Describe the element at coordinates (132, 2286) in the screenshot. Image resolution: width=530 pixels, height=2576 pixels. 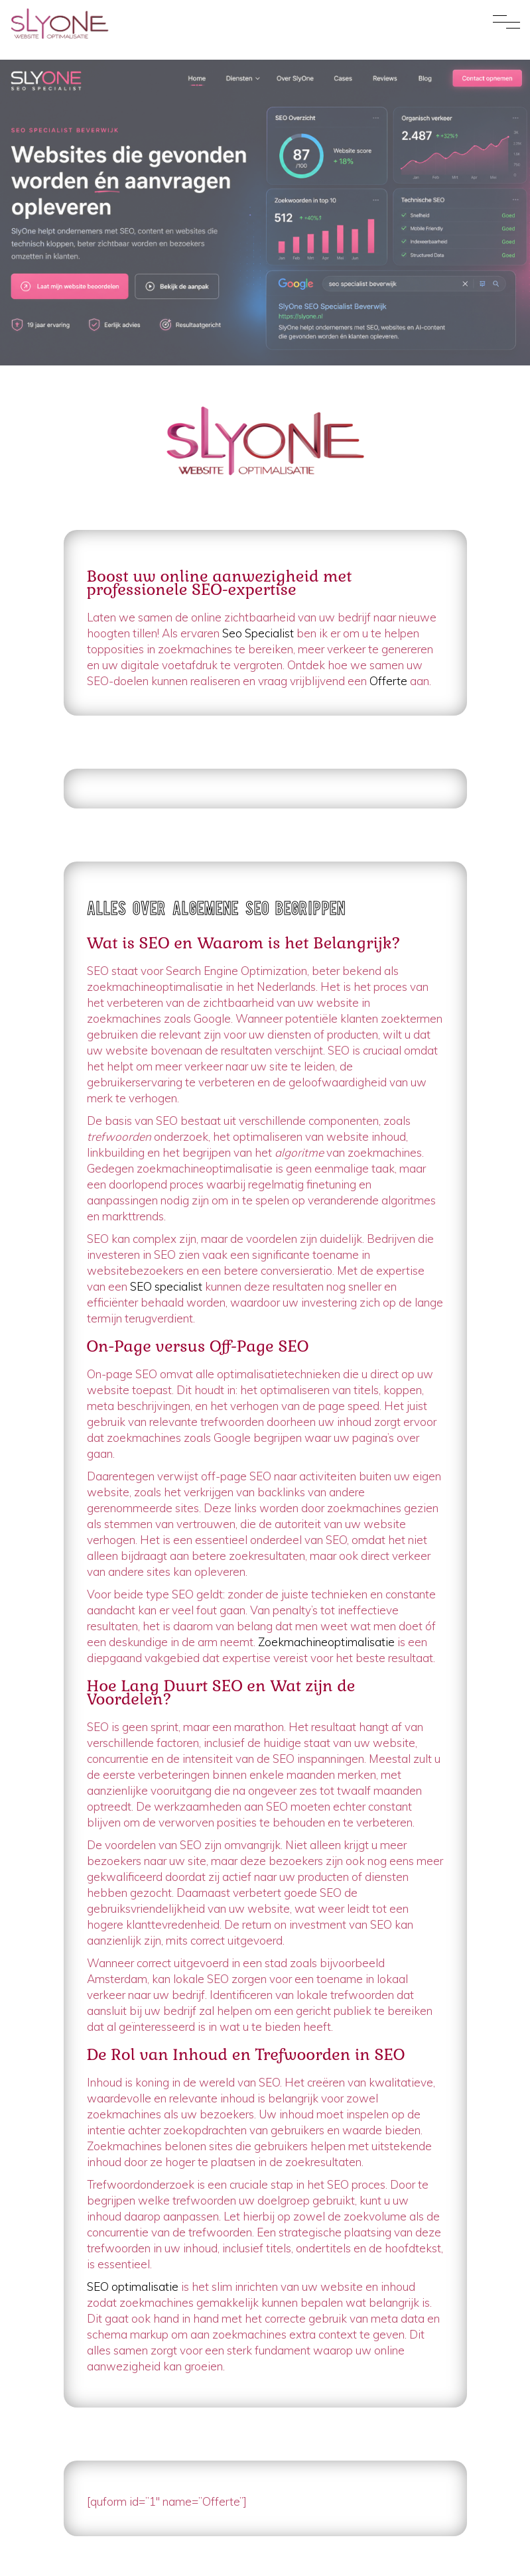
I see `SEO optimalisatie` at that location.